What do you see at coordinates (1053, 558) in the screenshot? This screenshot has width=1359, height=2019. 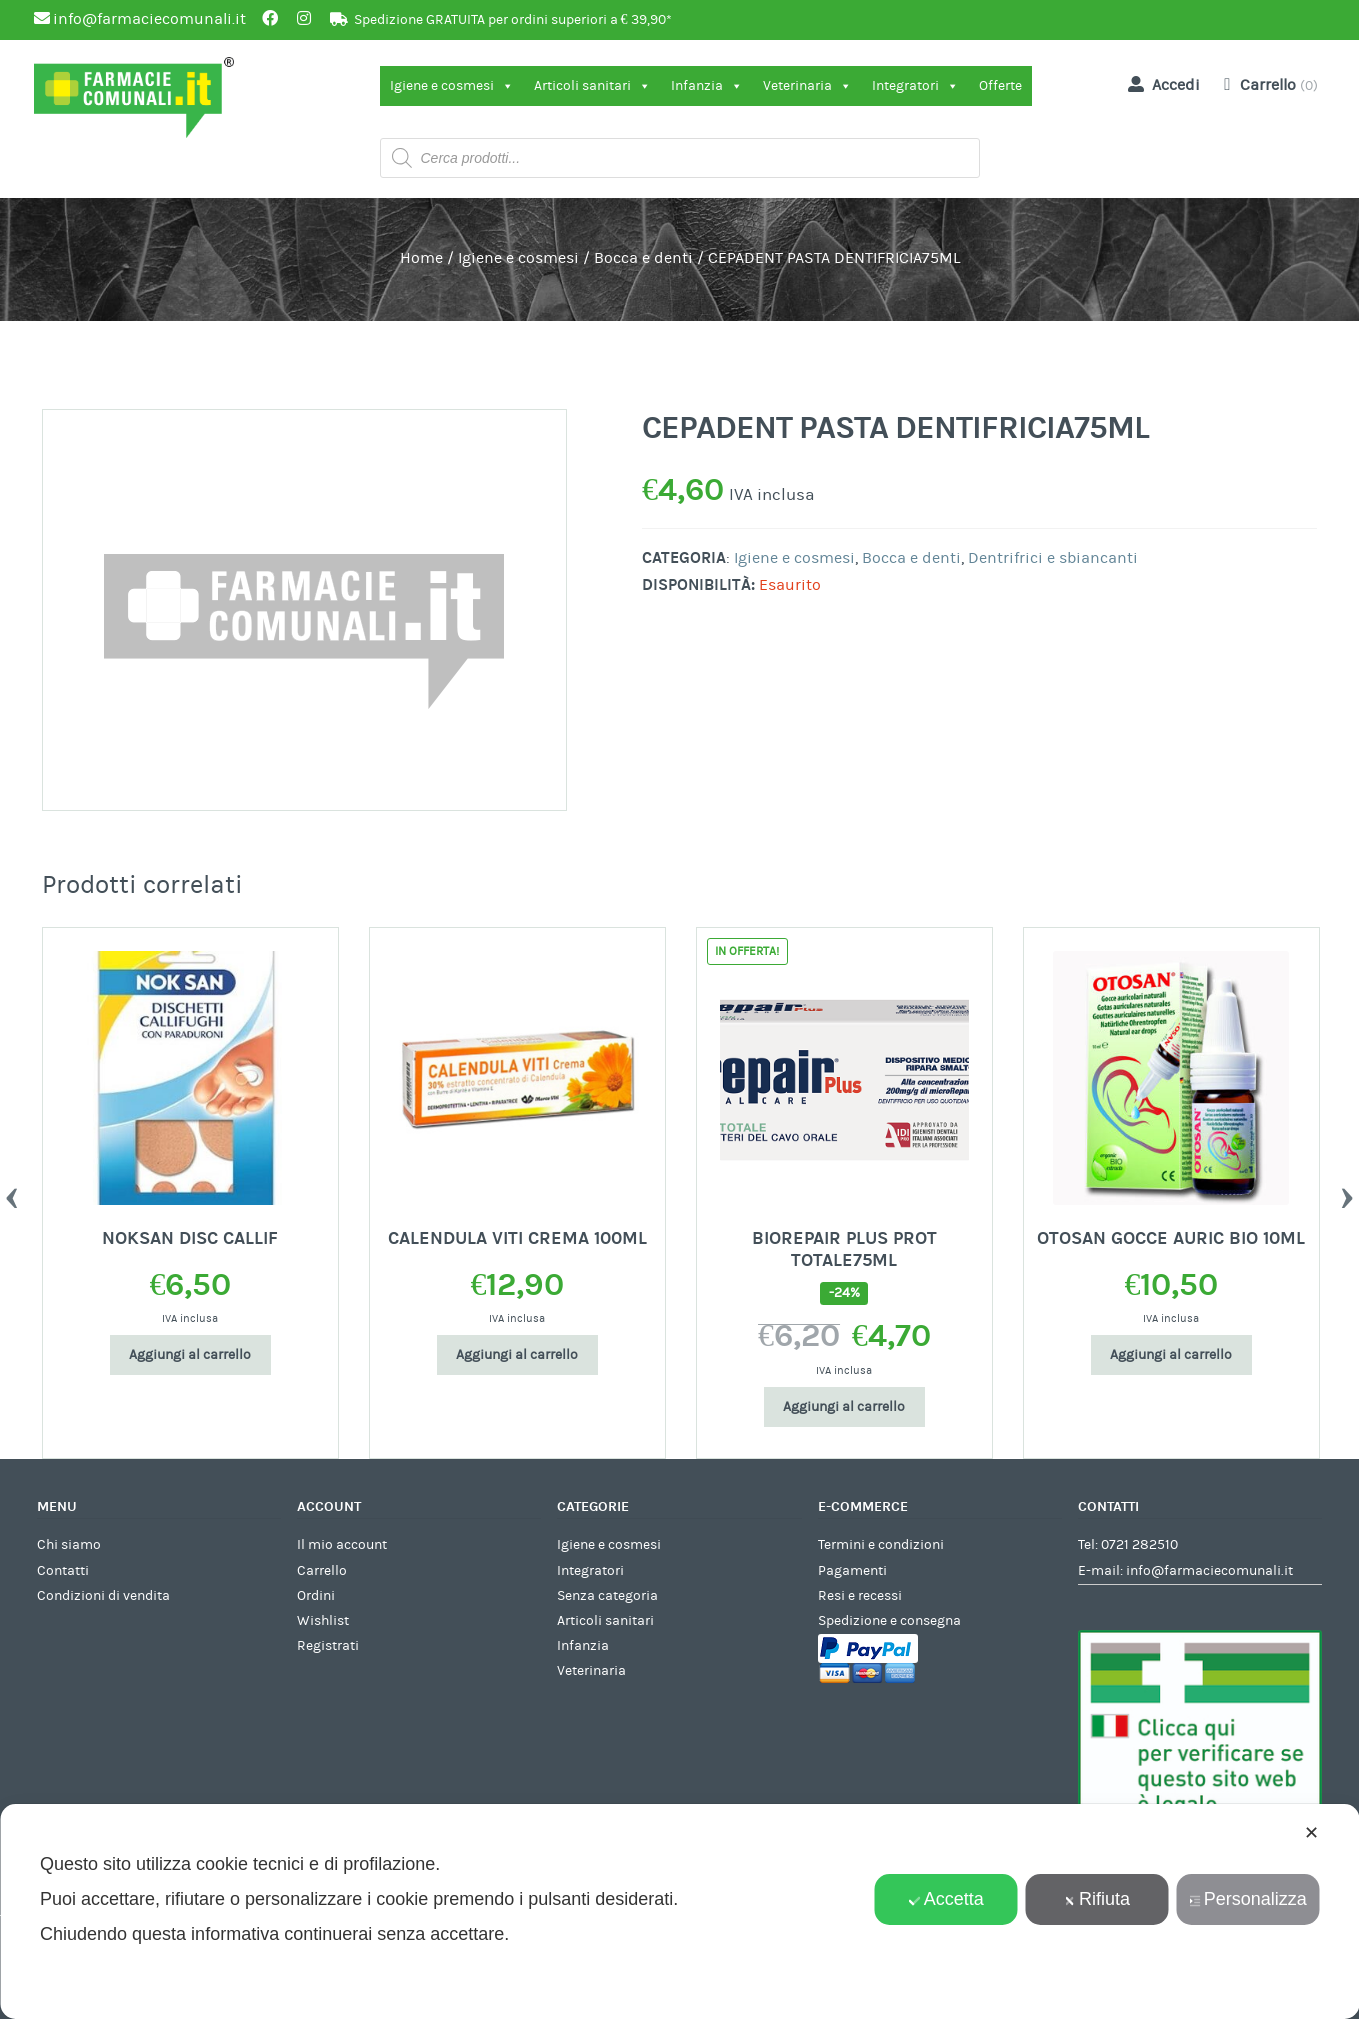 I see `Dentrifrici e sbiancanti` at bounding box center [1053, 558].